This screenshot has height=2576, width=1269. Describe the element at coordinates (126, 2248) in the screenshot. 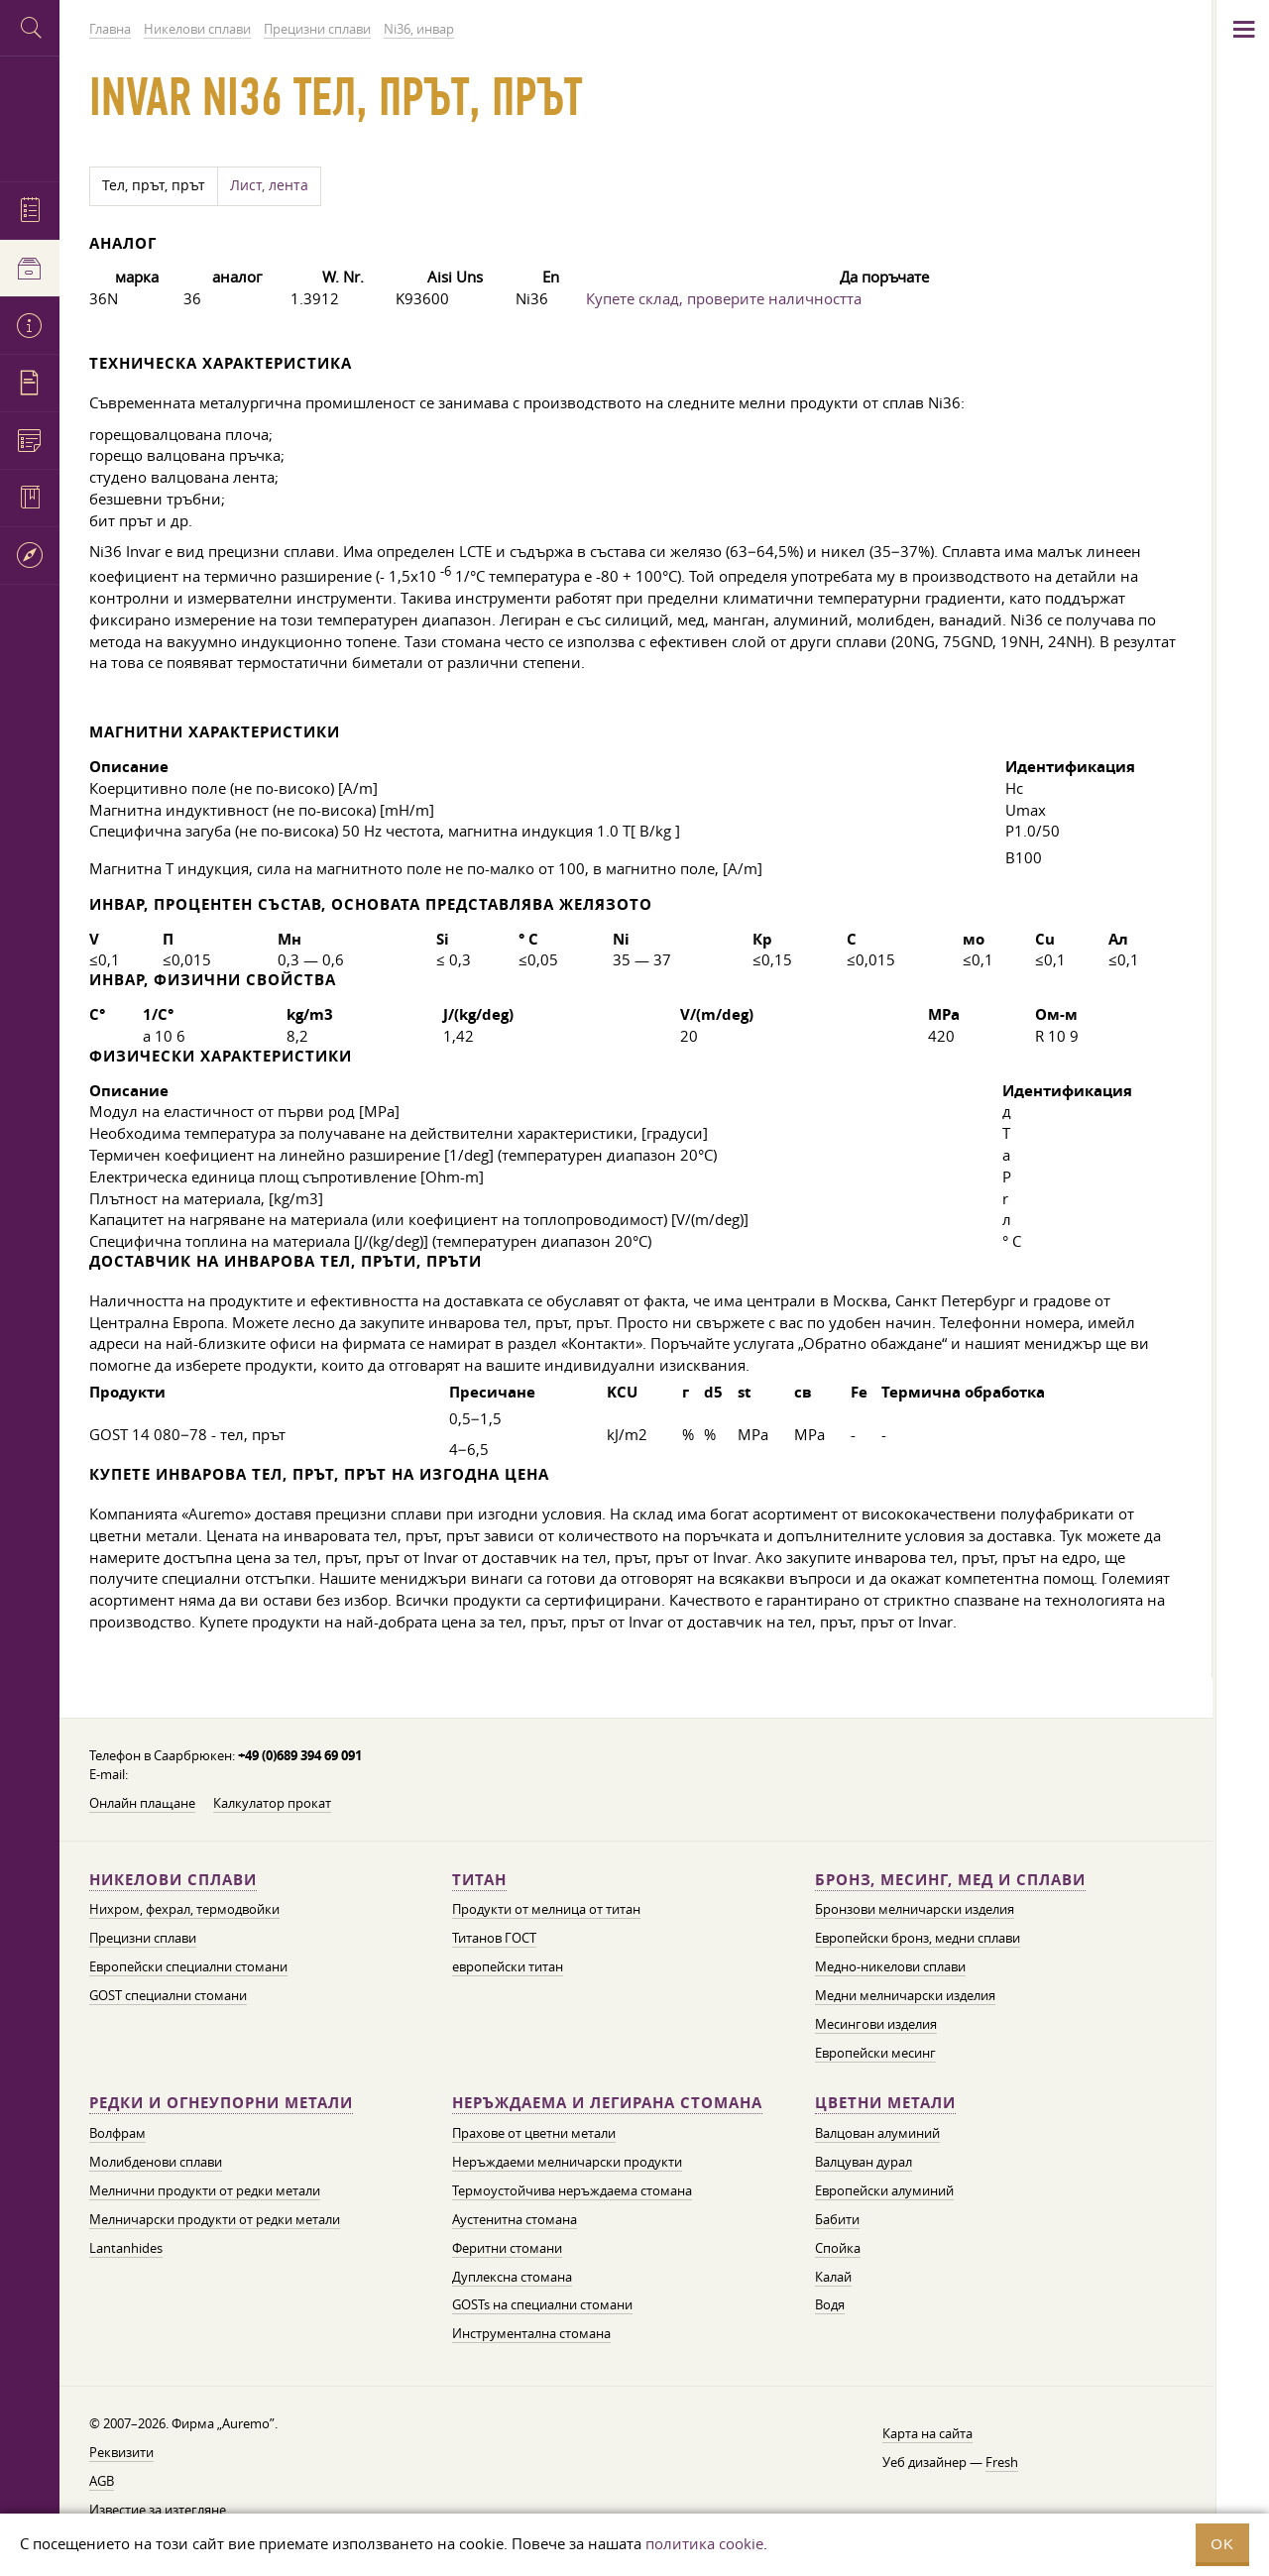

I see `Lantanhides` at that location.